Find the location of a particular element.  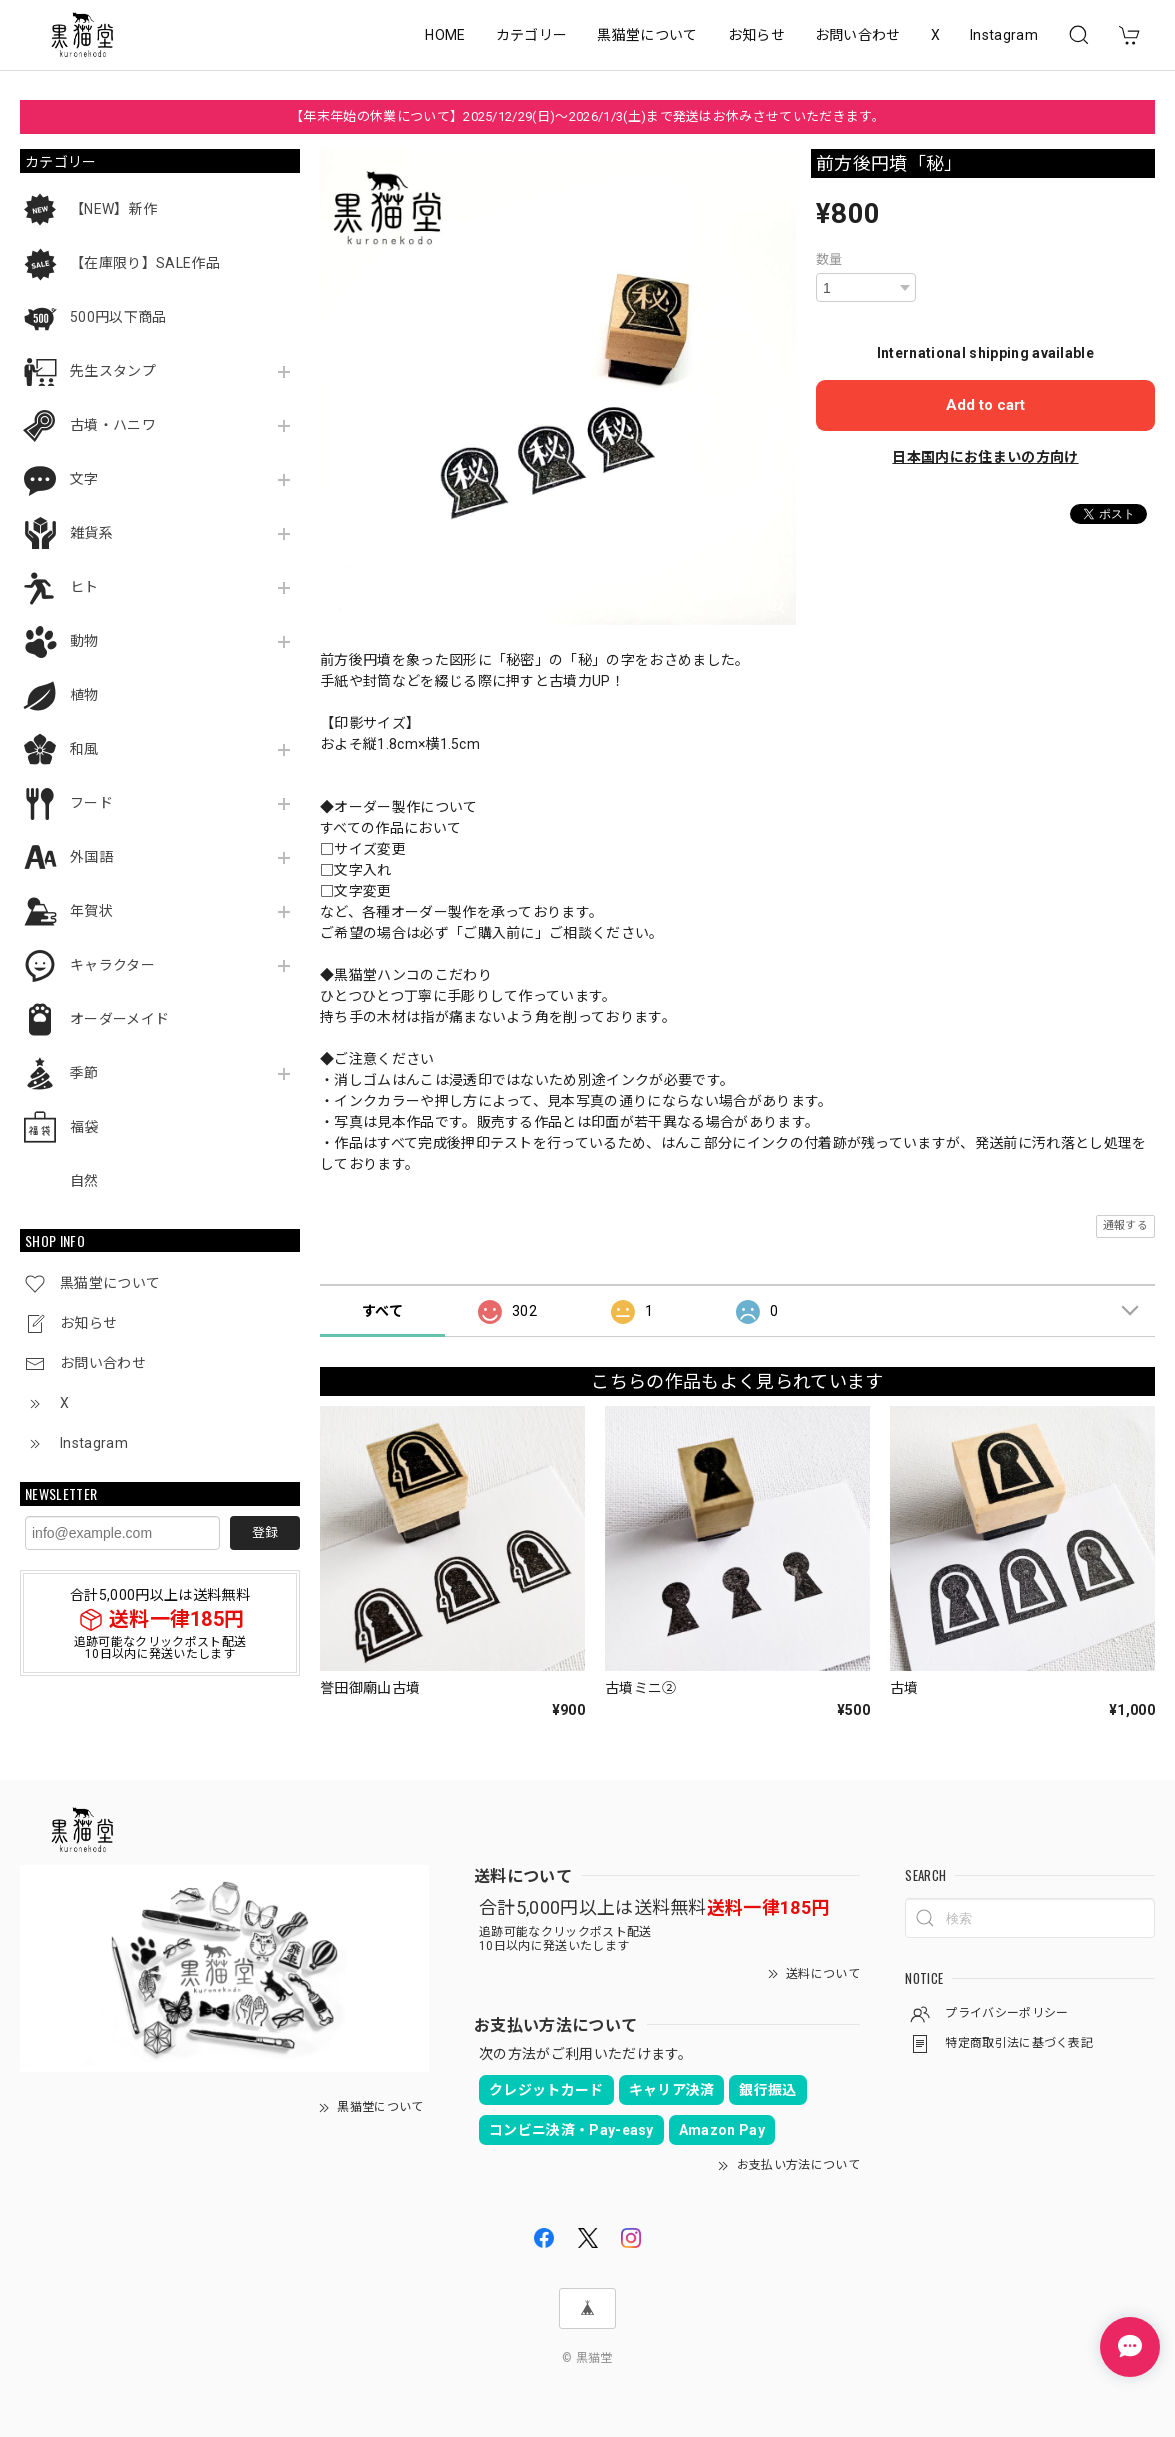

Instagram is located at coordinates (1004, 35).